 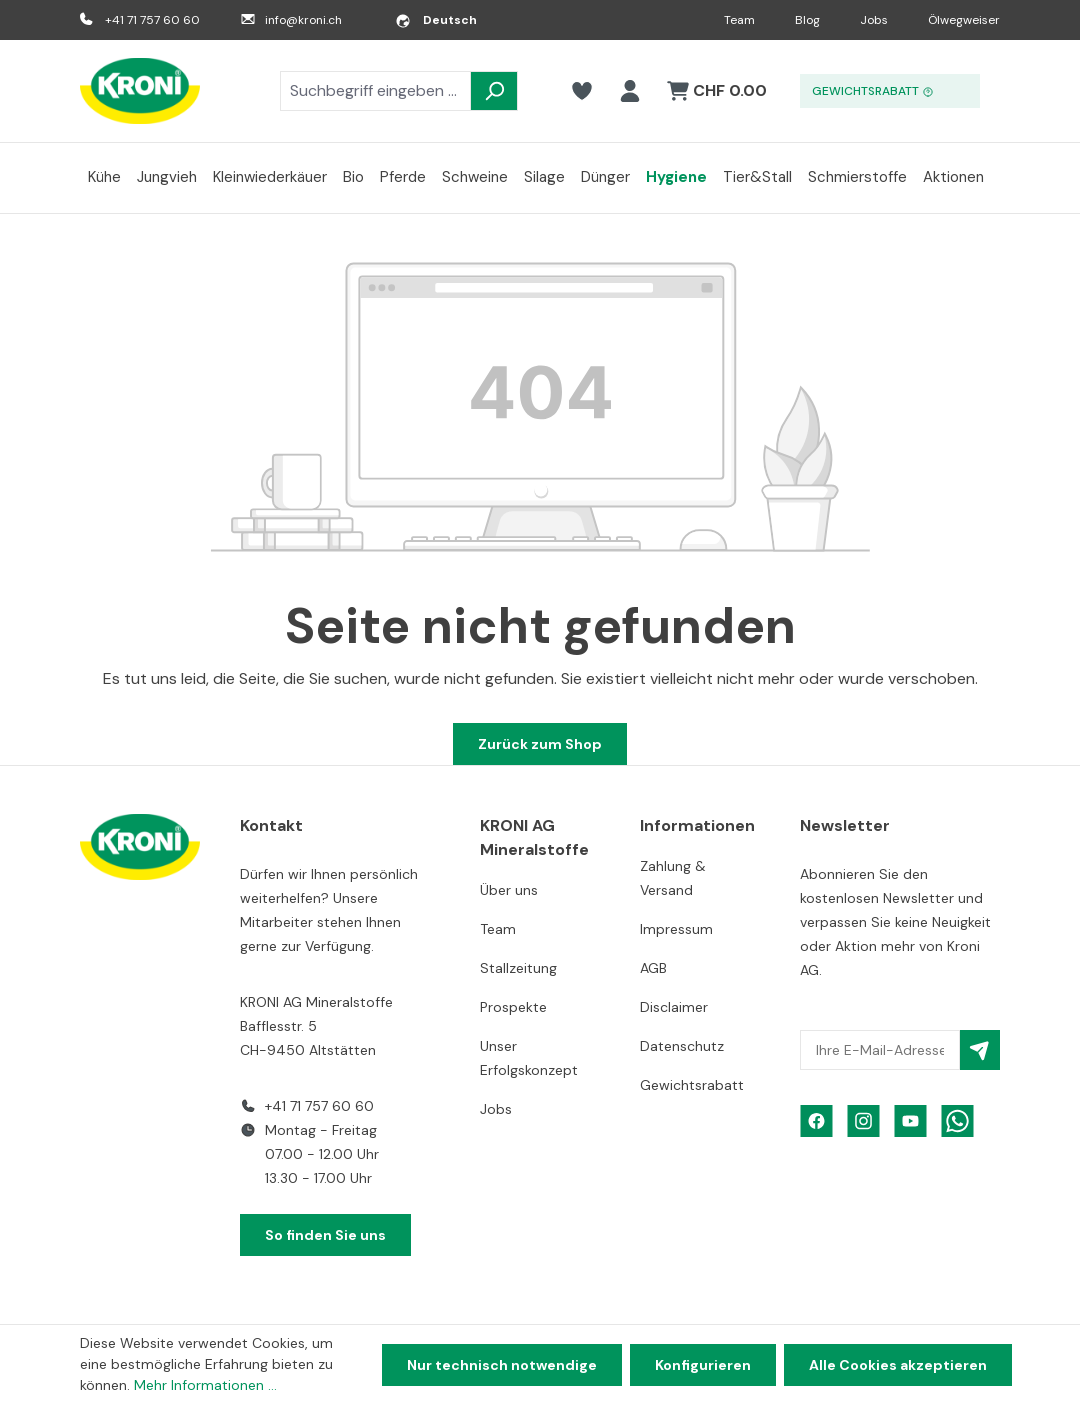 I want to click on Impressum, so click(x=676, y=929).